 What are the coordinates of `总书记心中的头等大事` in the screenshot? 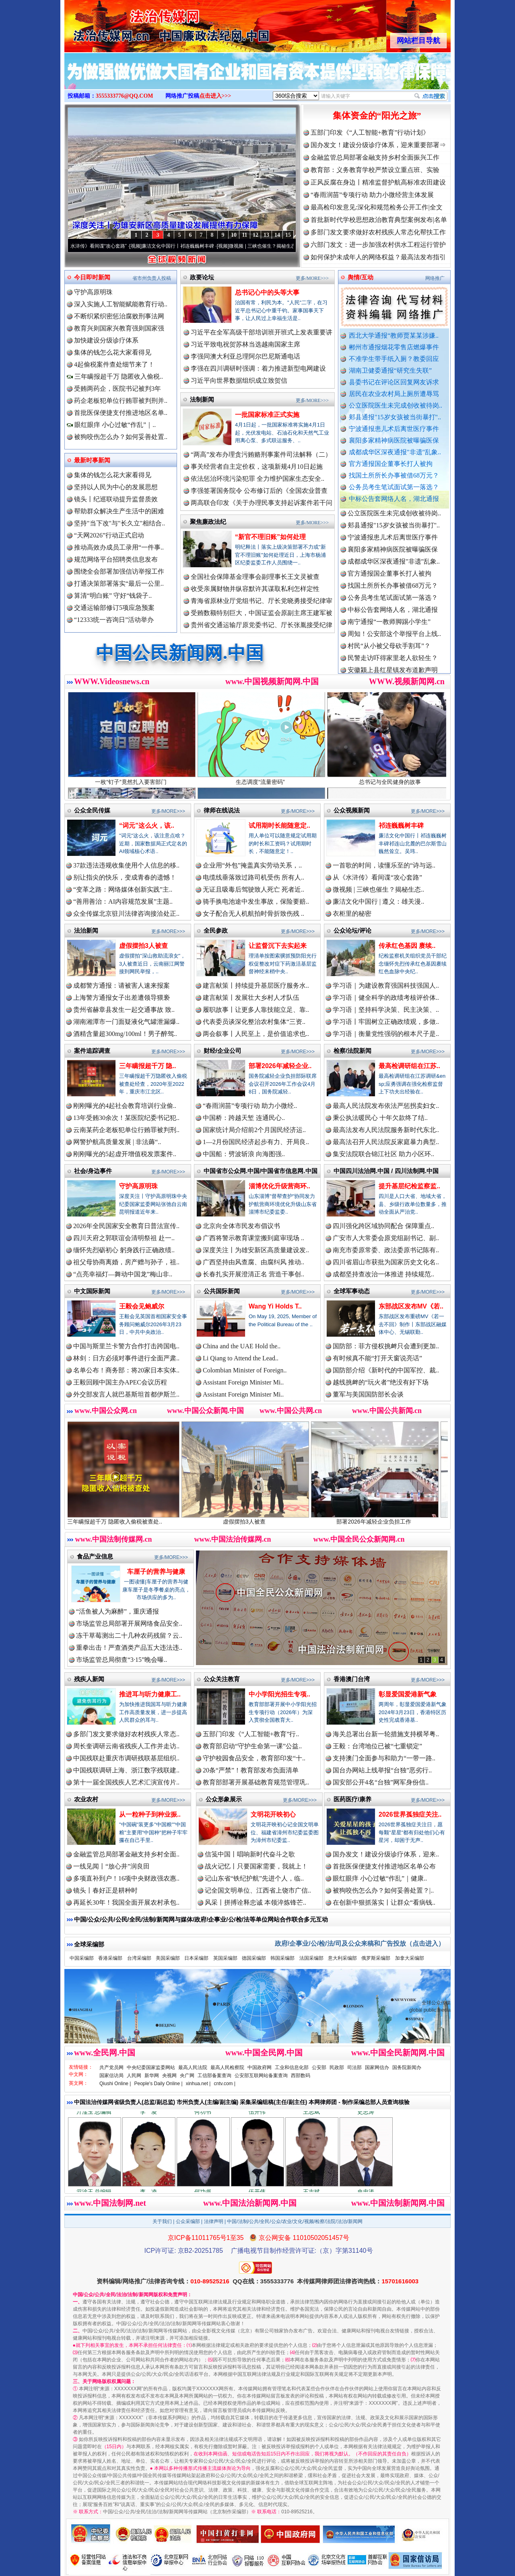 It's located at (267, 292).